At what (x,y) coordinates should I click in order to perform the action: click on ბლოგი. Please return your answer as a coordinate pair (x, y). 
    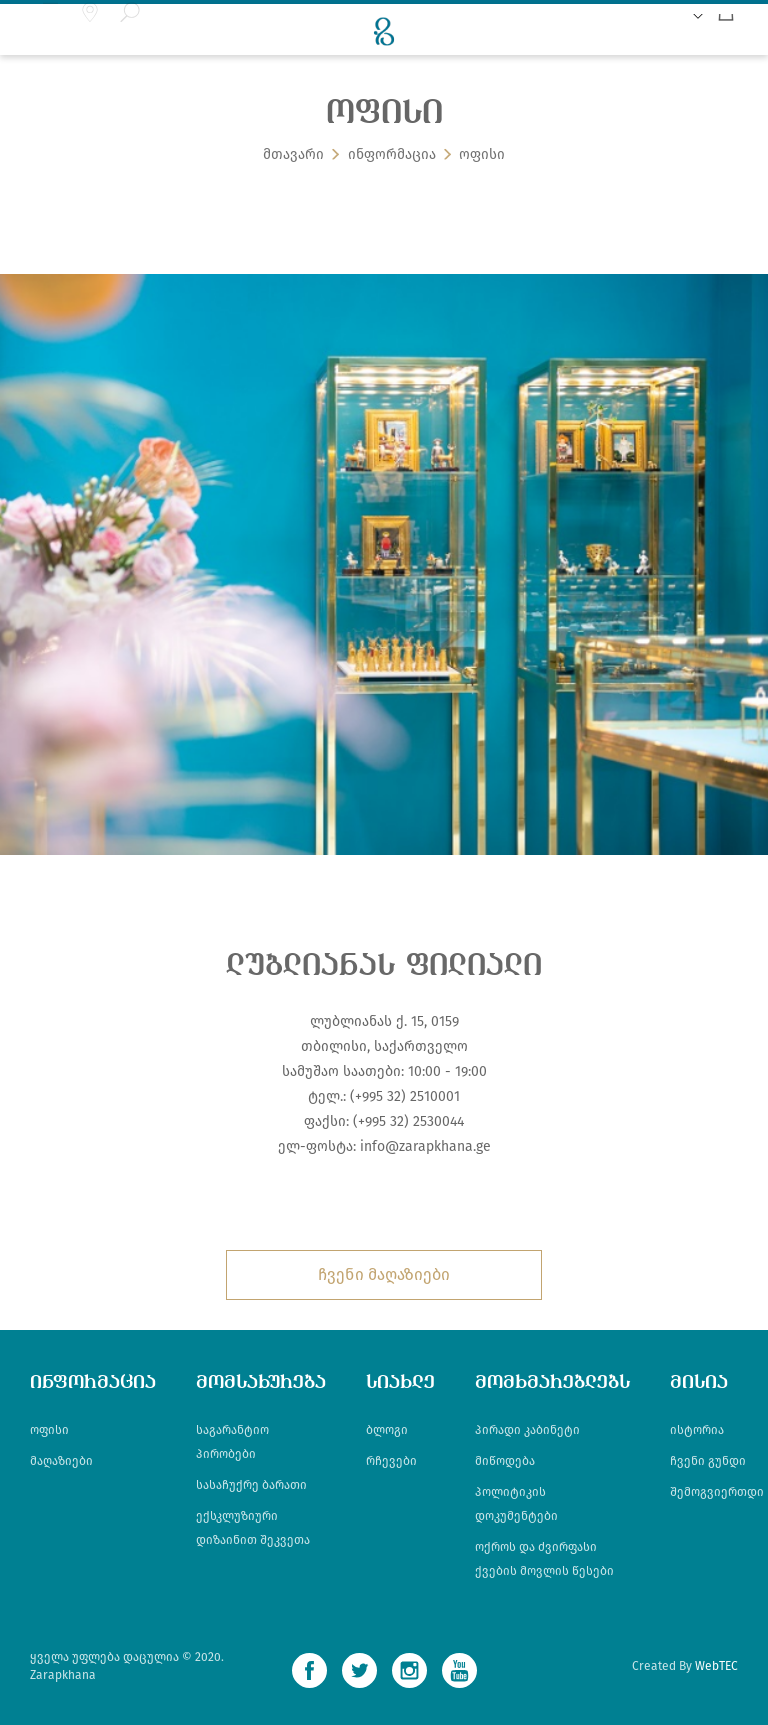
    Looking at the image, I should click on (387, 1430).